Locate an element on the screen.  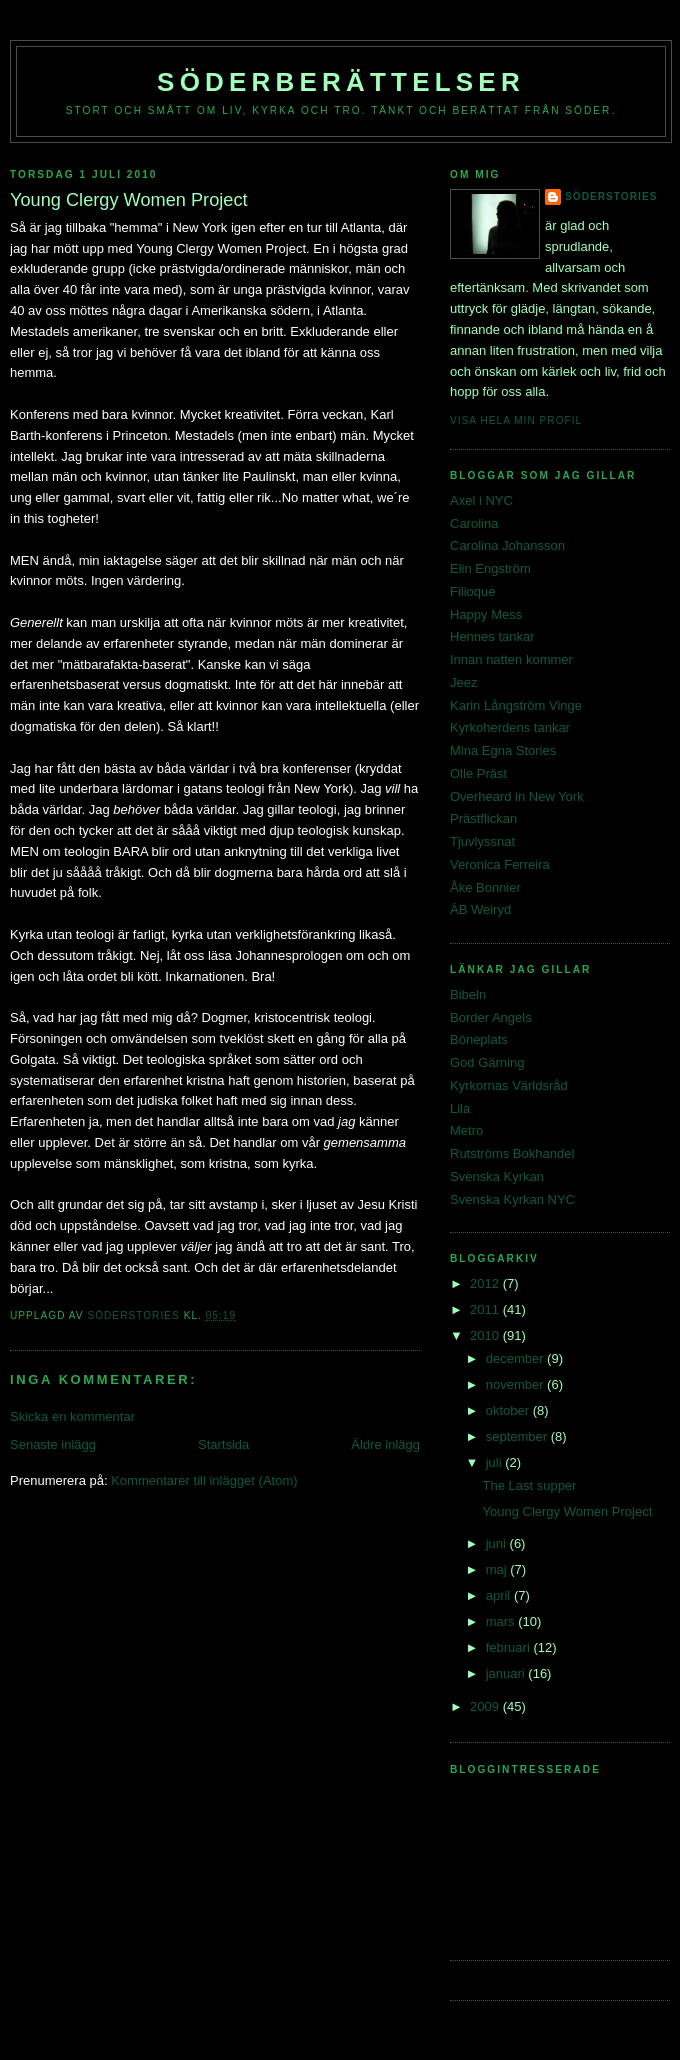
Svenska Kyrkan NYC is located at coordinates (512, 1199).